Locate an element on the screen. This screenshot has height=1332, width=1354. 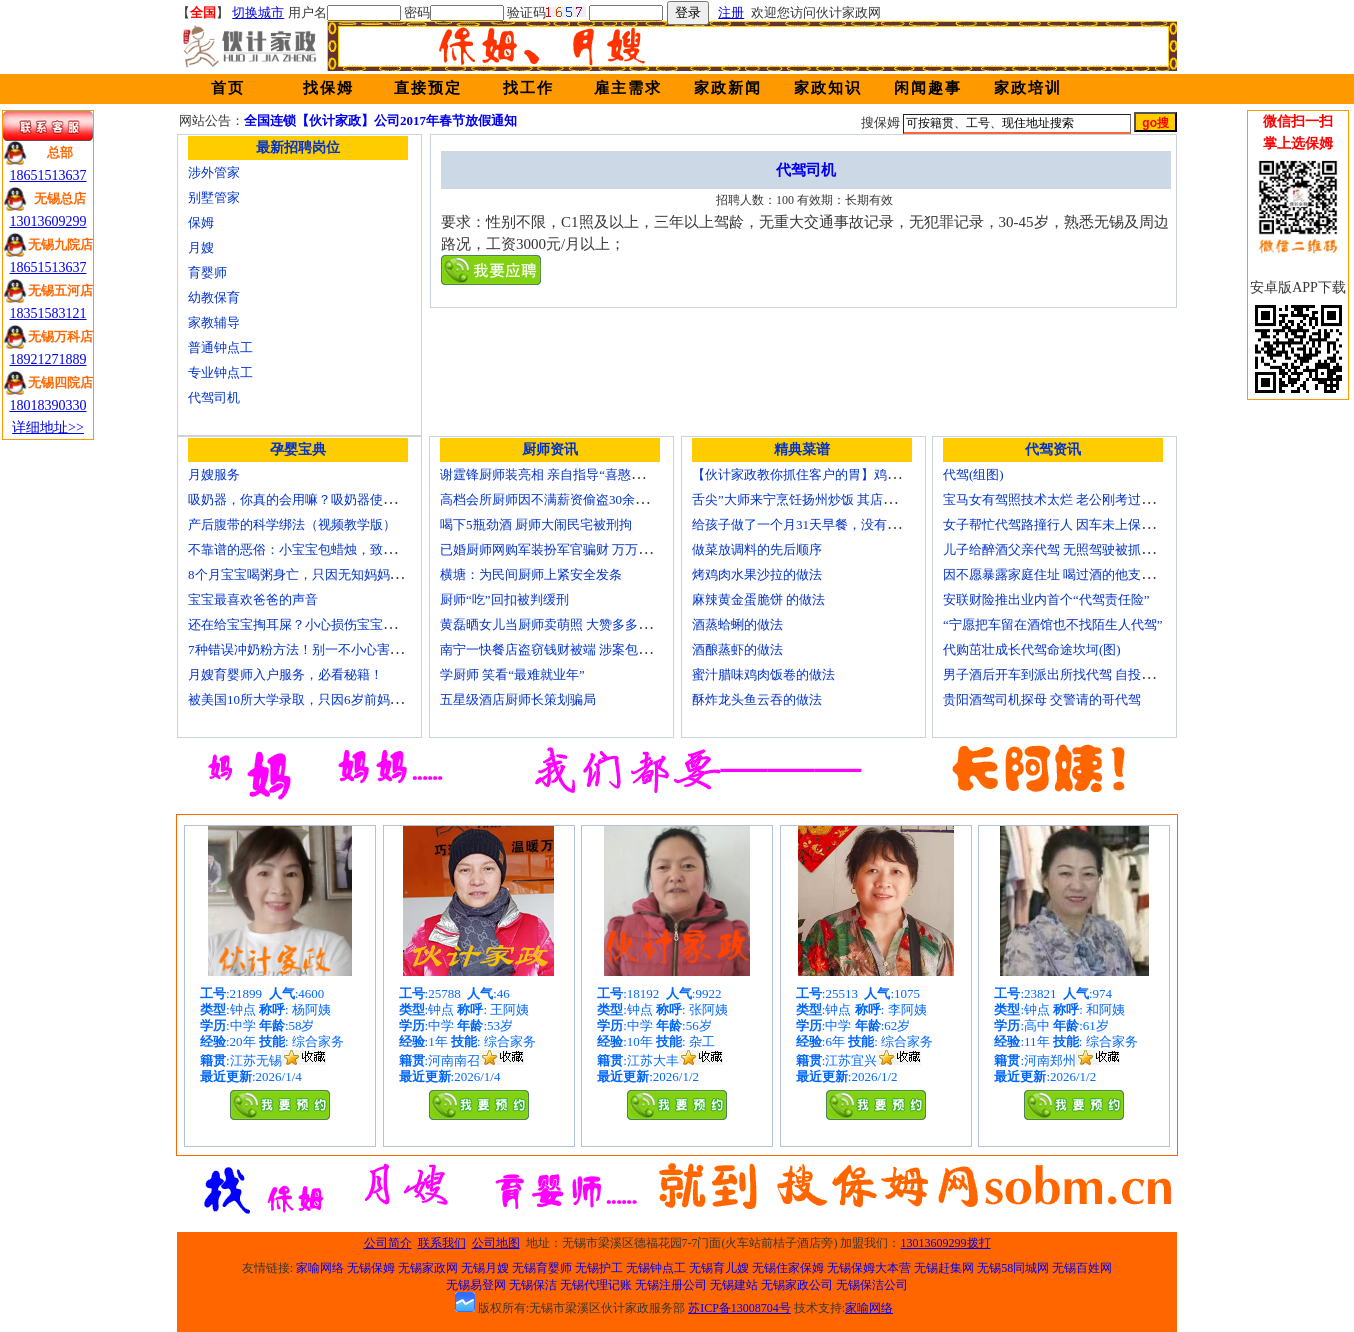
无锡保洁公司 is located at coordinates (872, 1285).